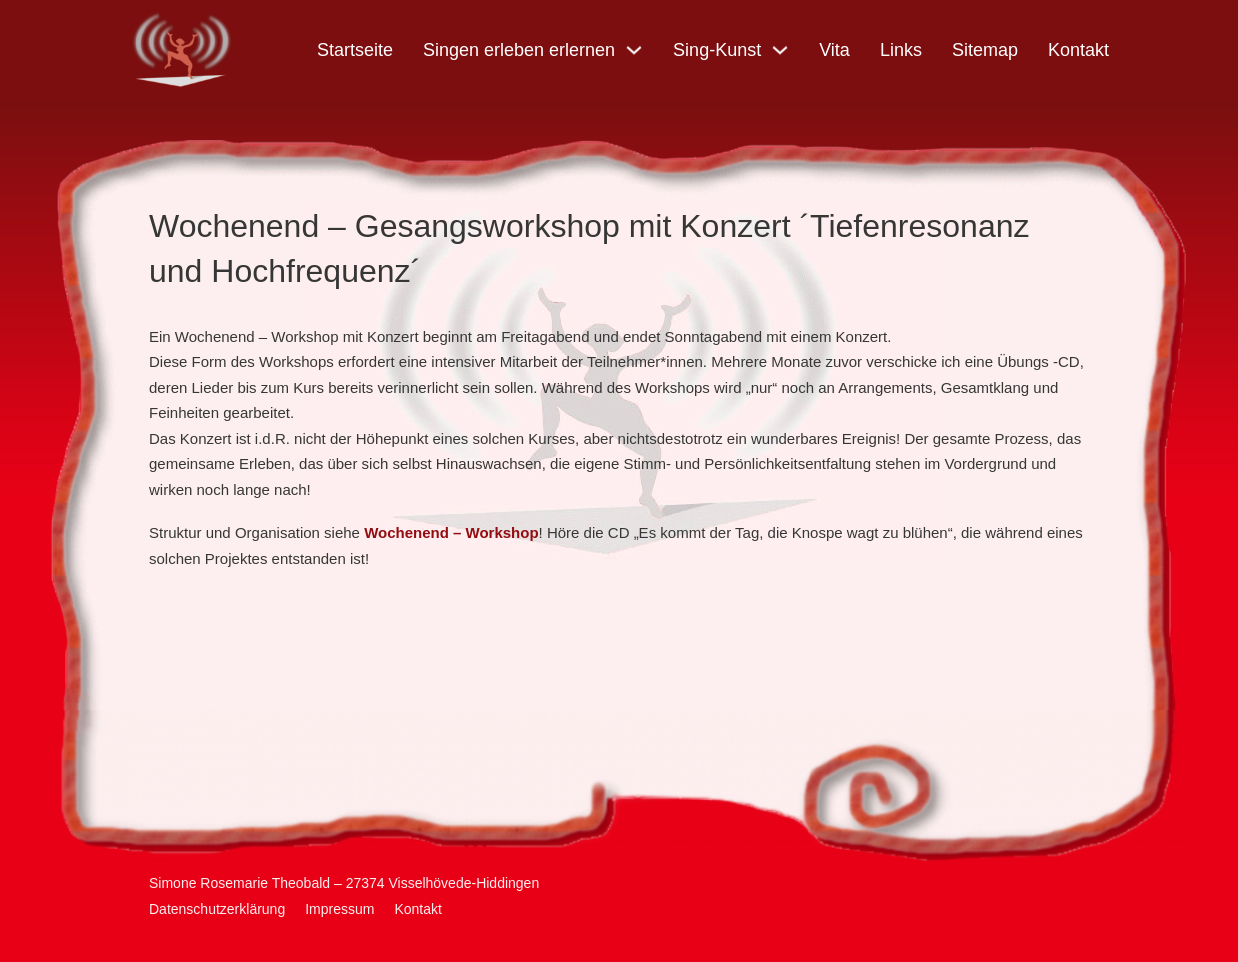 This screenshot has width=1238, height=962. Describe the element at coordinates (519, 50) in the screenshot. I see `Singen erleben erlernen` at that location.